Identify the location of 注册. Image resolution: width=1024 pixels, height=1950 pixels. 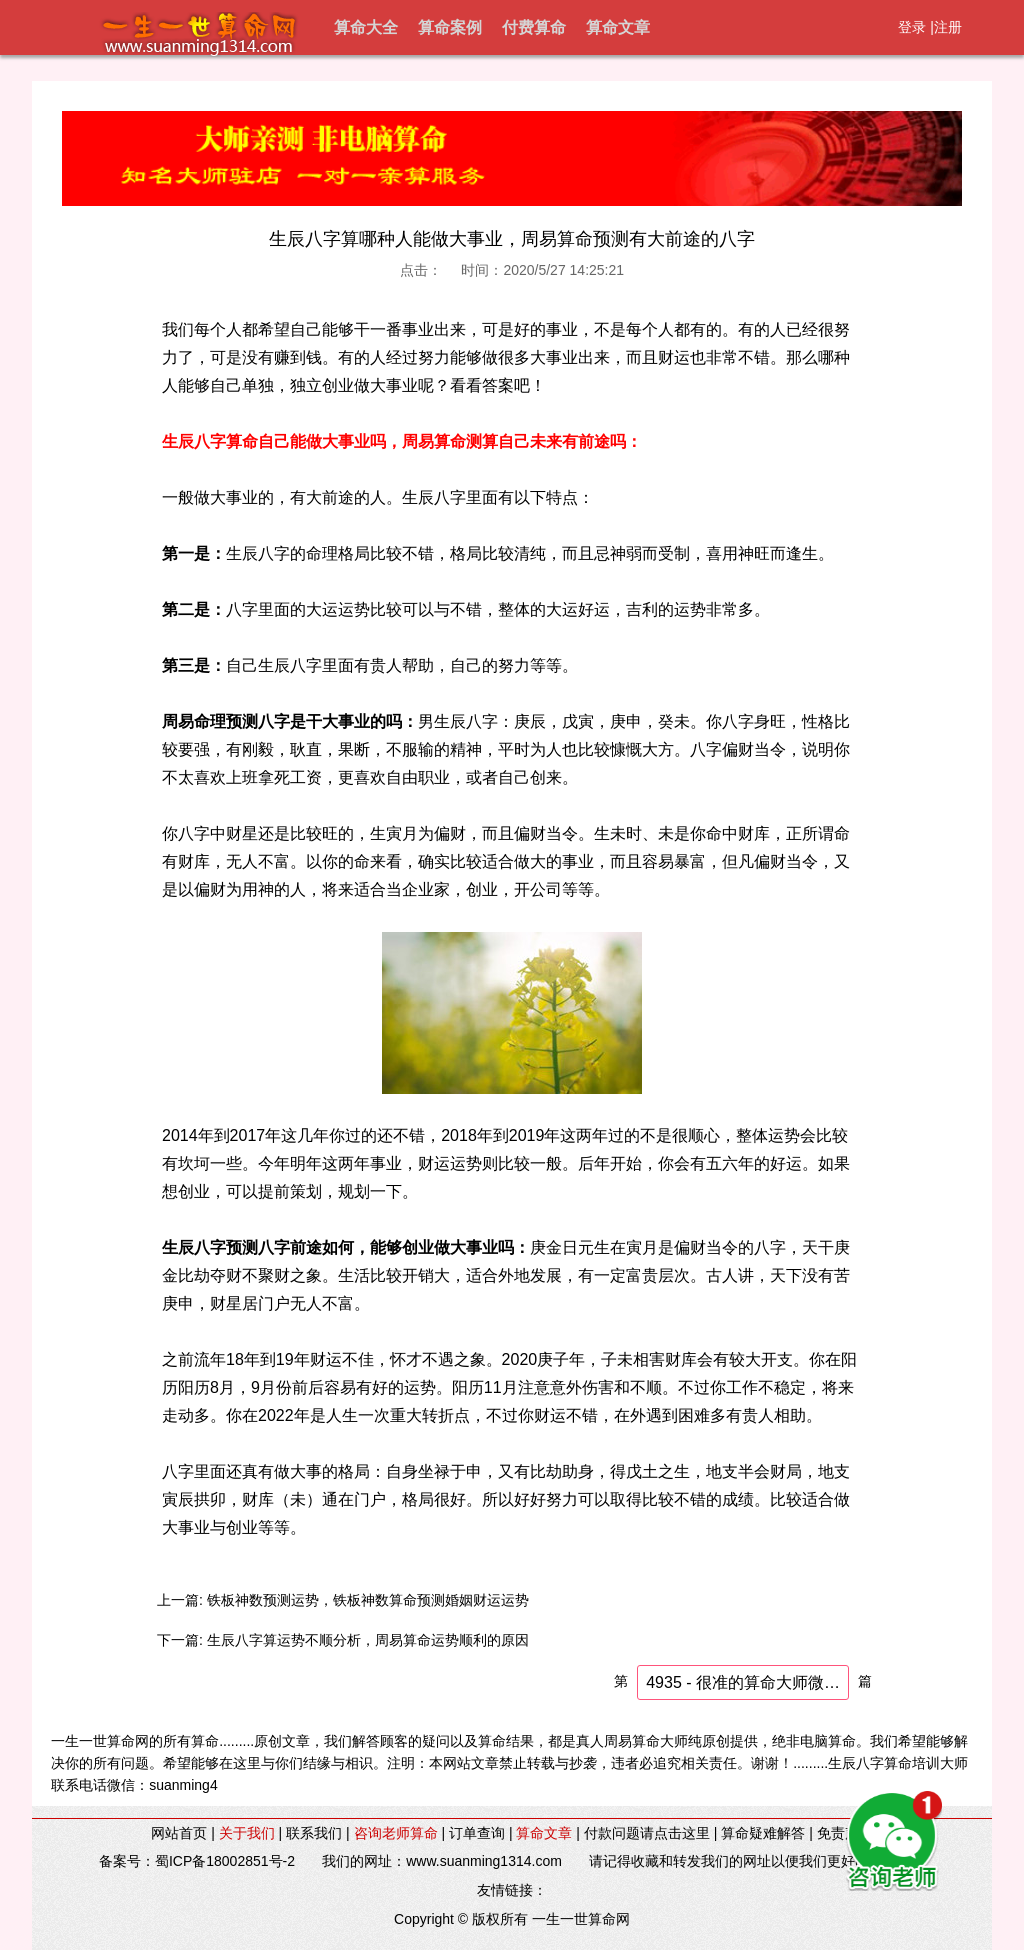
(948, 27).